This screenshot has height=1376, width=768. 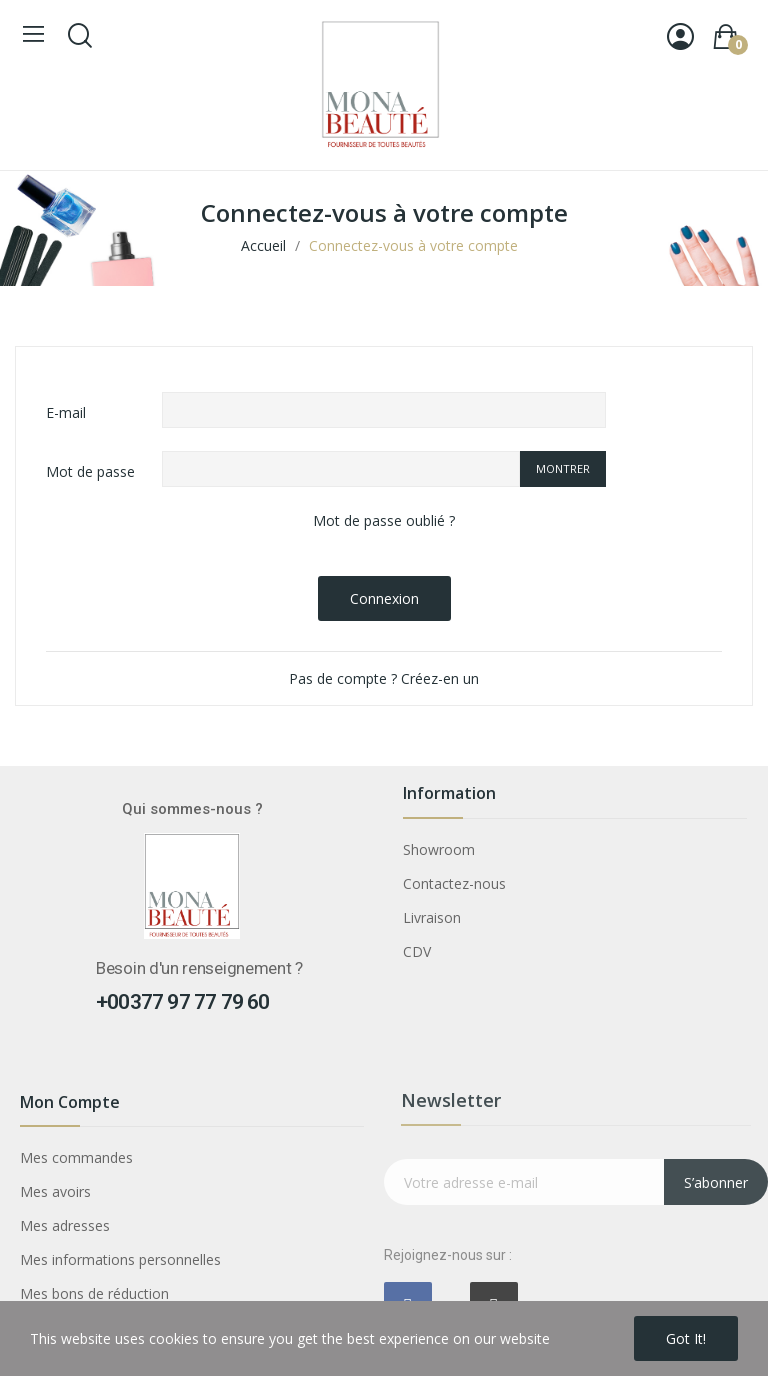 I want to click on +00377 97 77 79 60, so click(x=183, y=1002).